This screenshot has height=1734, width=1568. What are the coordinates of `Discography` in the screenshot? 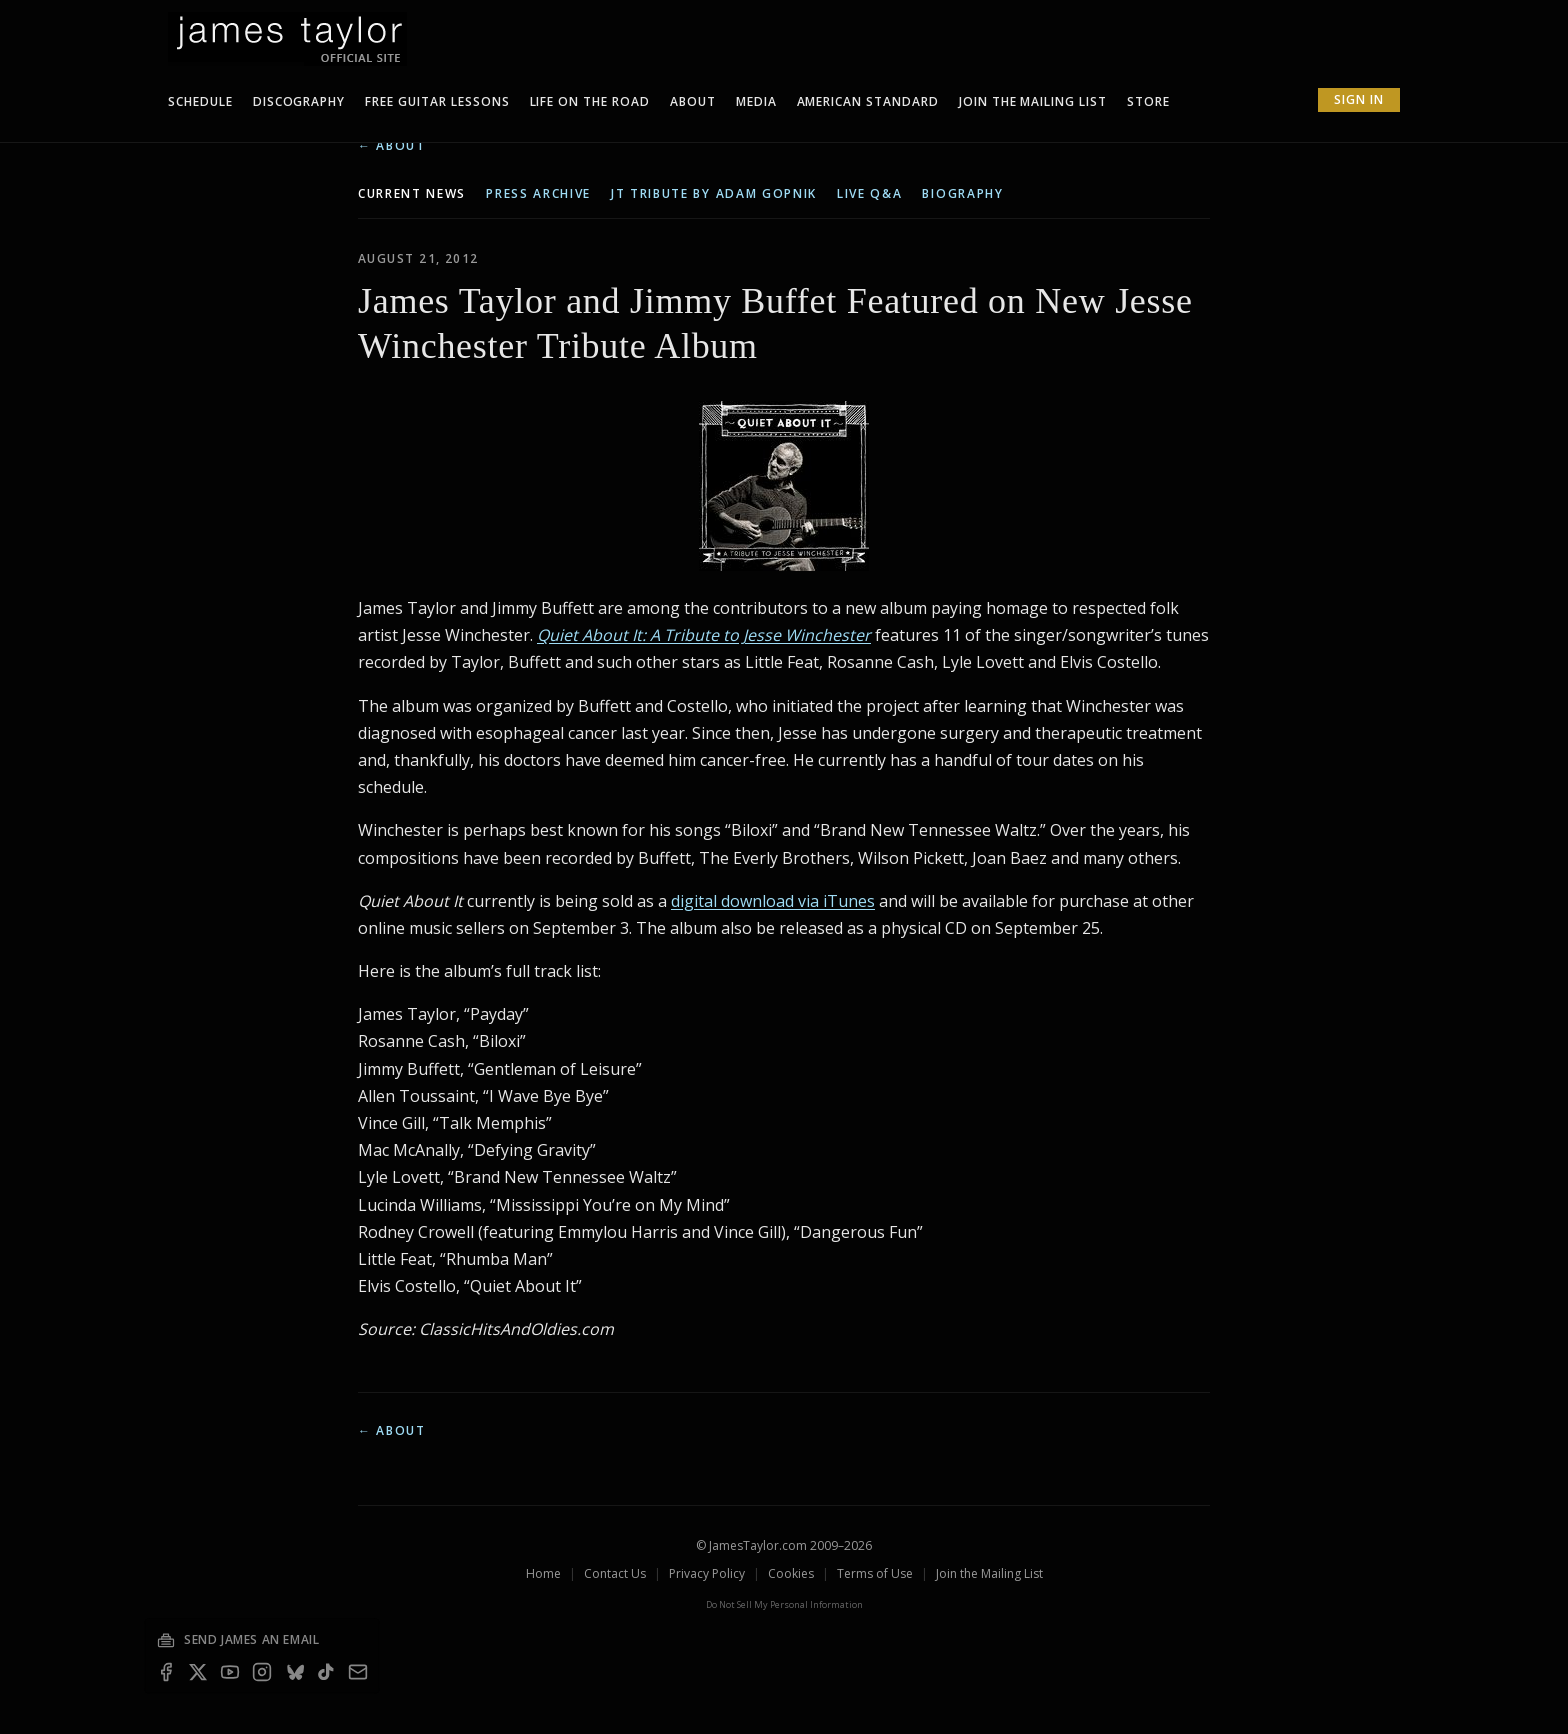 It's located at (299, 101).